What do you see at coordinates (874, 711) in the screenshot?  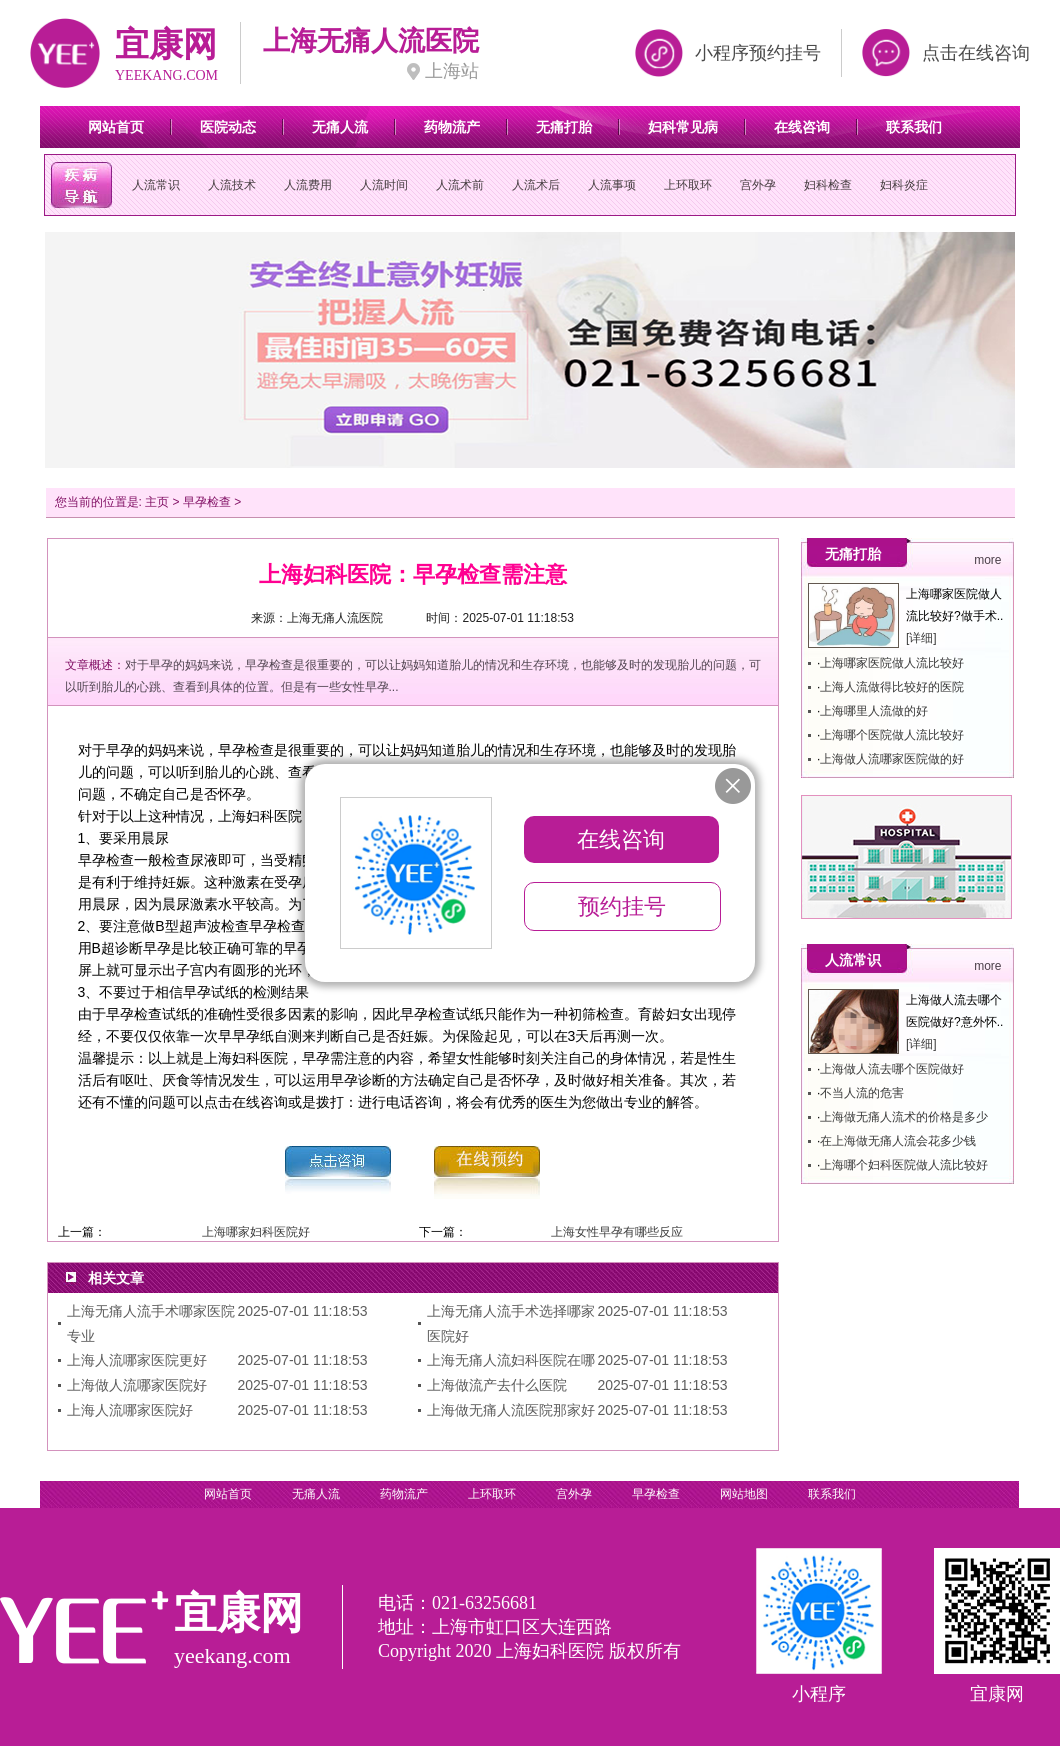 I see `上海哪里人流做的好` at bounding box center [874, 711].